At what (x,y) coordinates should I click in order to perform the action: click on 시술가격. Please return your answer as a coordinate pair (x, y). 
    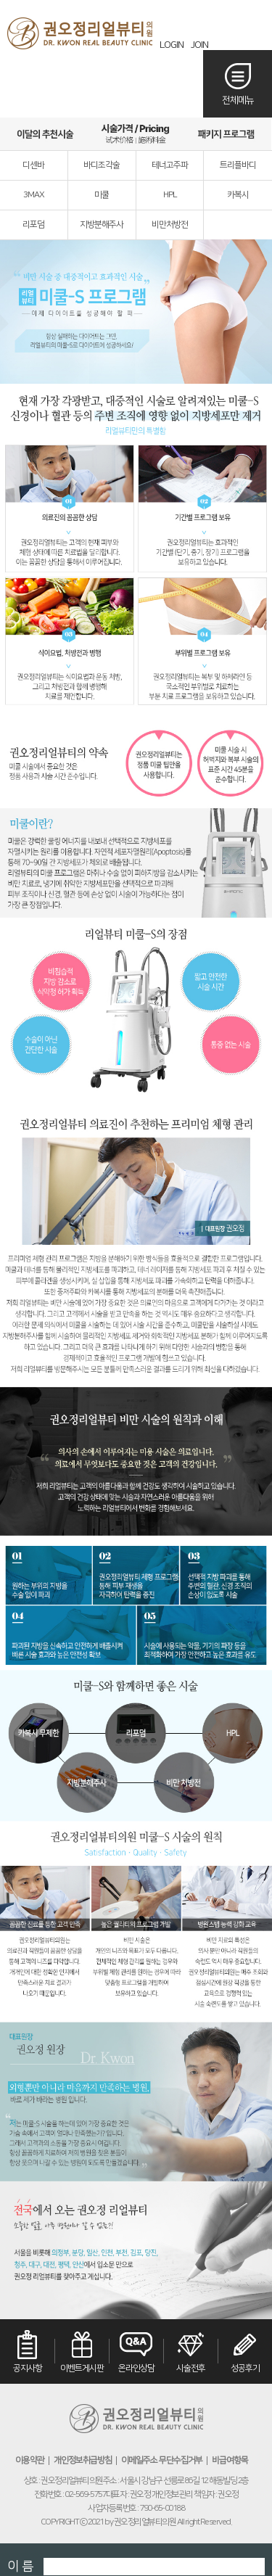
    Looking at the image, I should click on (136, 134).